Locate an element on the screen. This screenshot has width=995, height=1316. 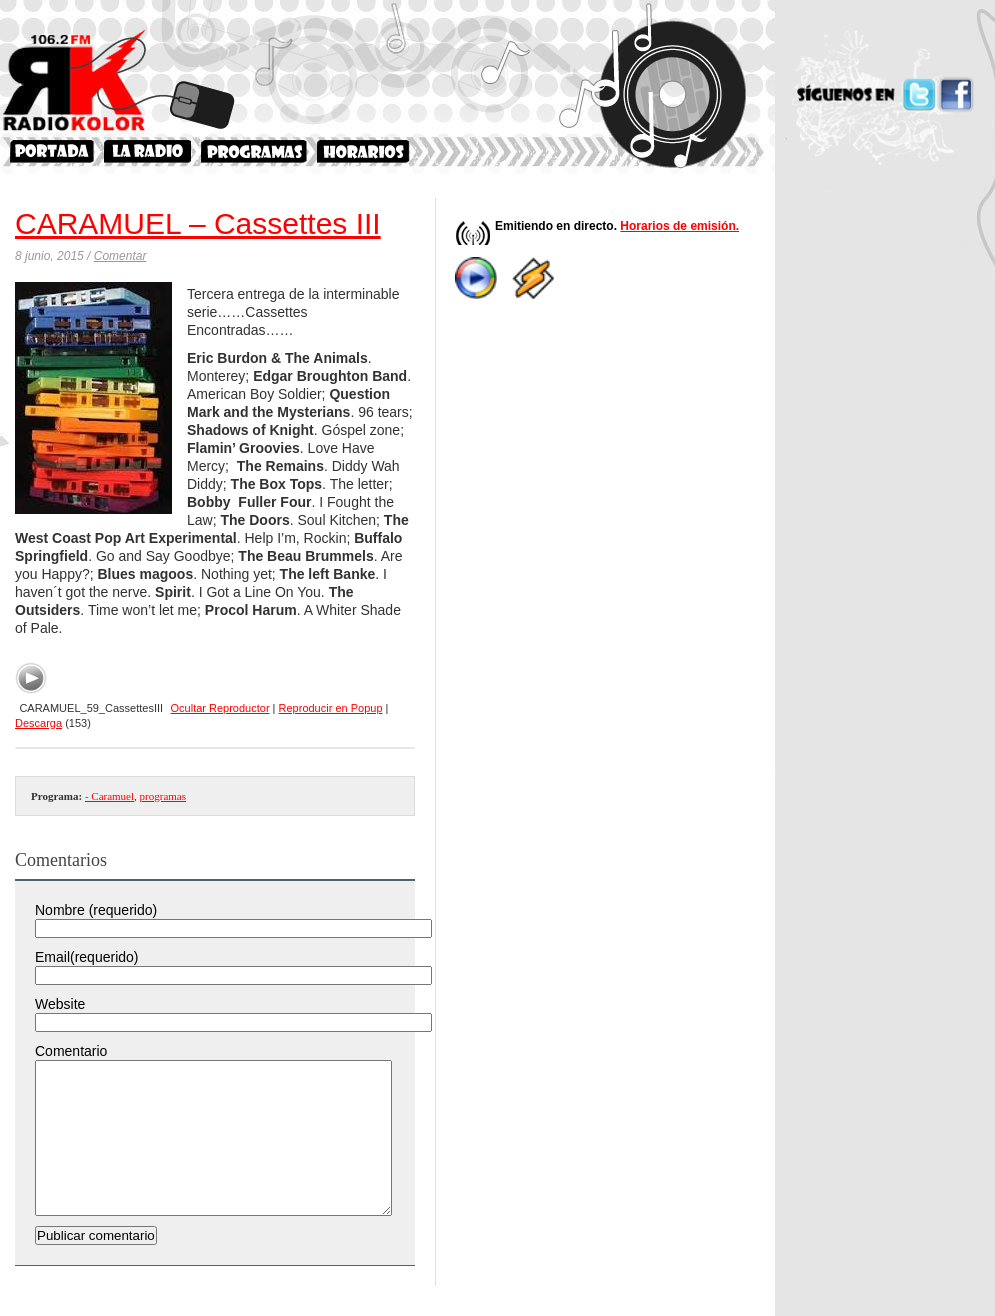
Website is located at coordinates (60, 1004).